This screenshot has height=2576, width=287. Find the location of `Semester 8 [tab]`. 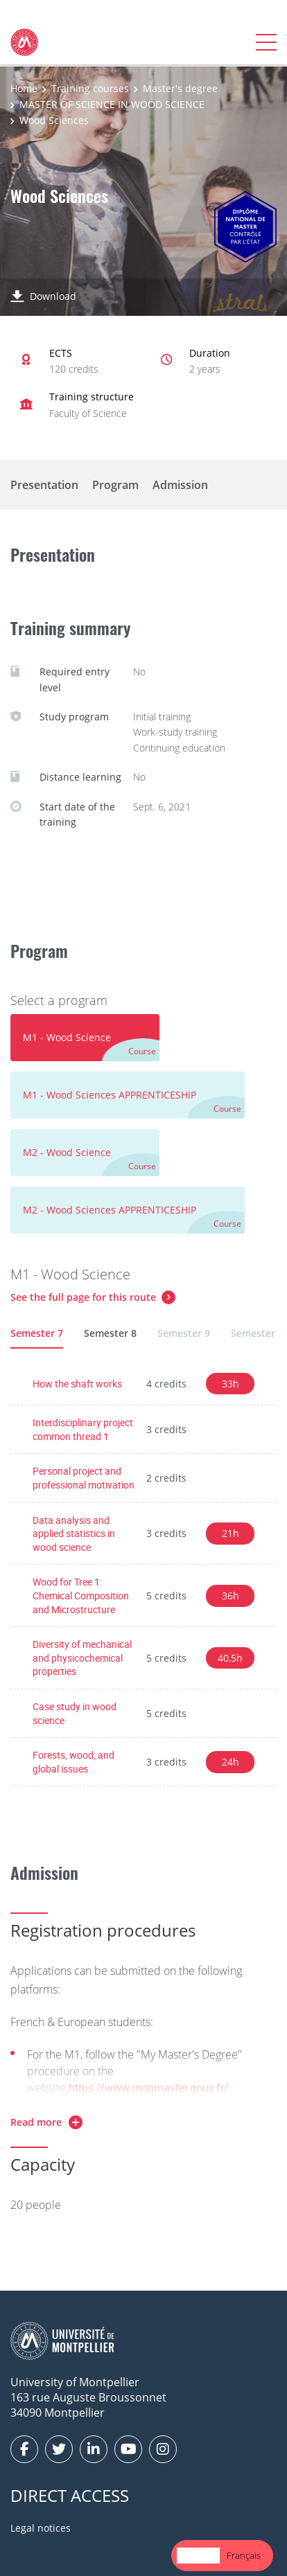

Semester 8 [tab] is located at coordinates (110, 1333).